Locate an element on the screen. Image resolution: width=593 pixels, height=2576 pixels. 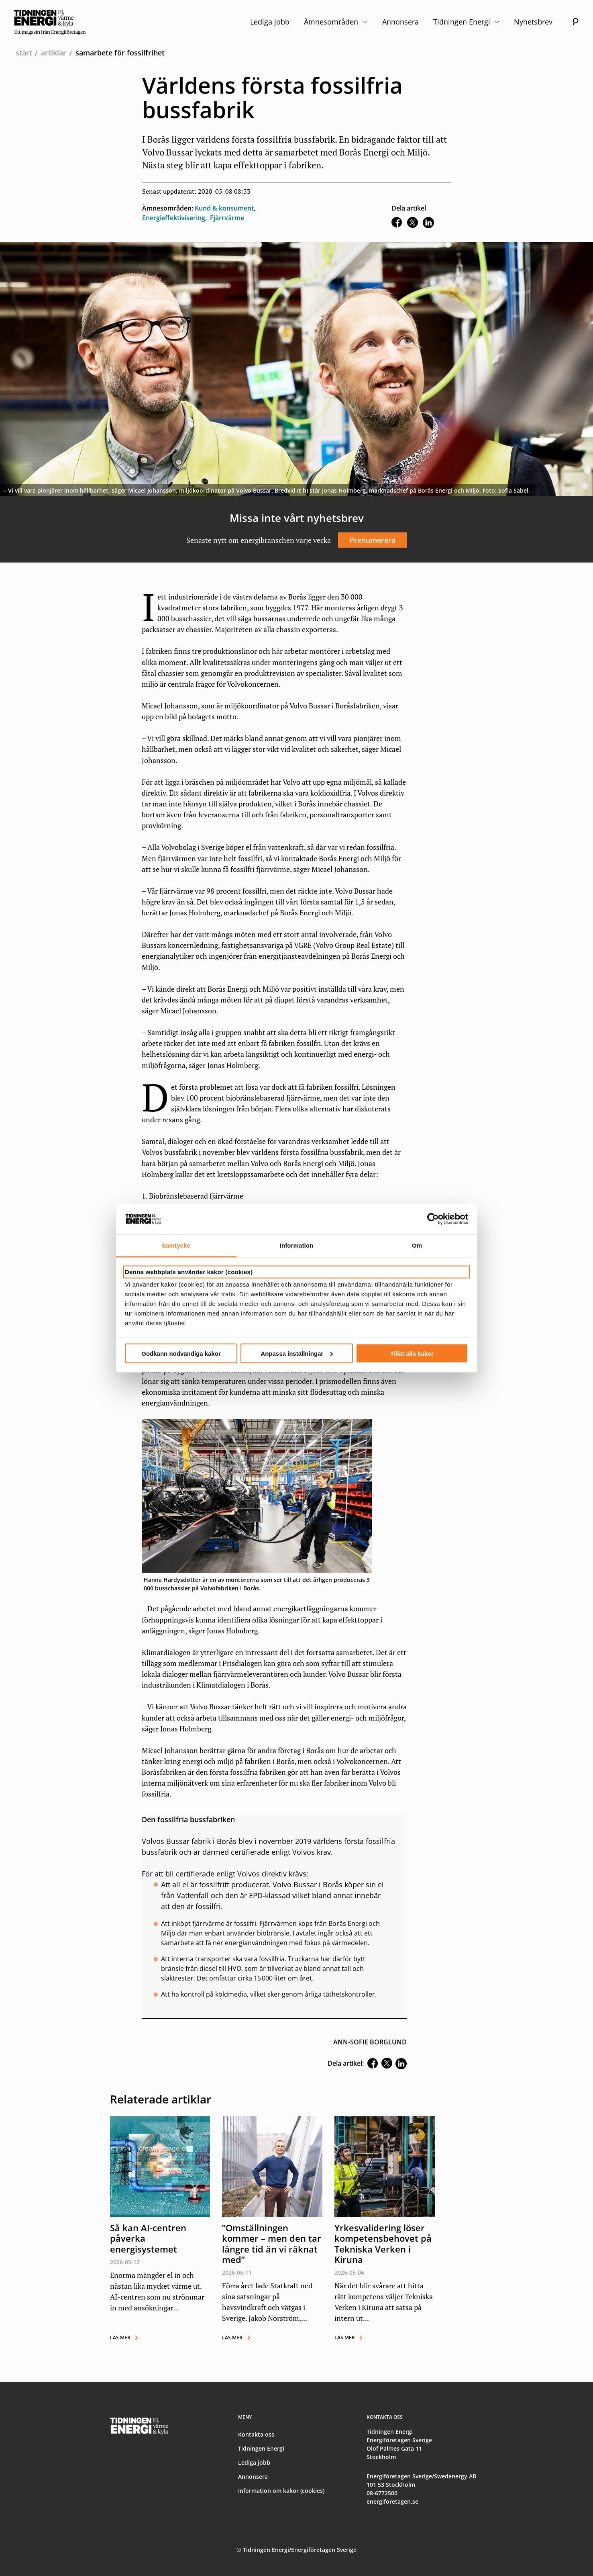
Kund & konsument is located at coordinates (224, 208).